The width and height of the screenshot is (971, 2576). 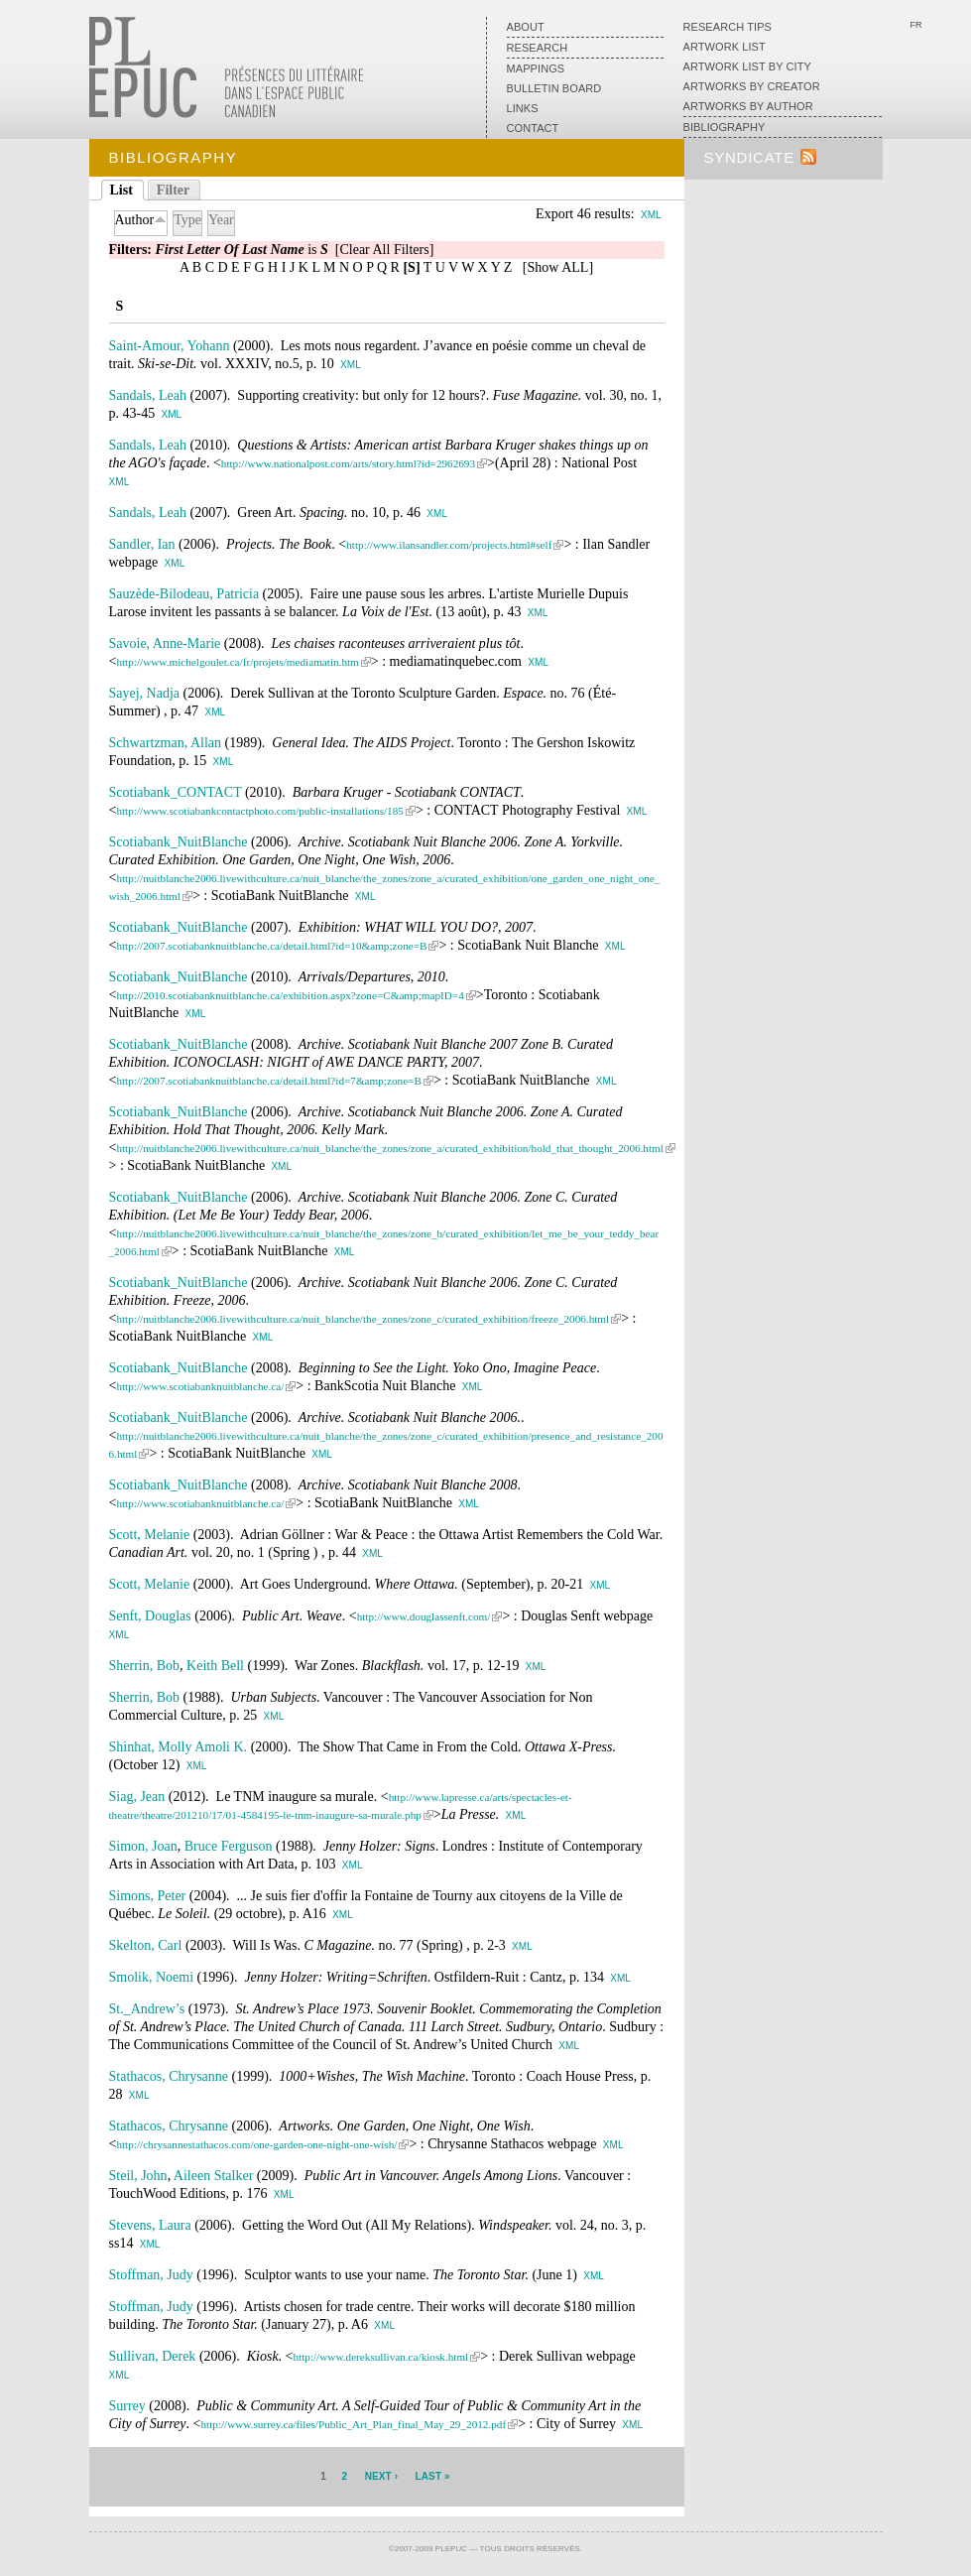 I want to click on Research, so click(x=537, y=48).